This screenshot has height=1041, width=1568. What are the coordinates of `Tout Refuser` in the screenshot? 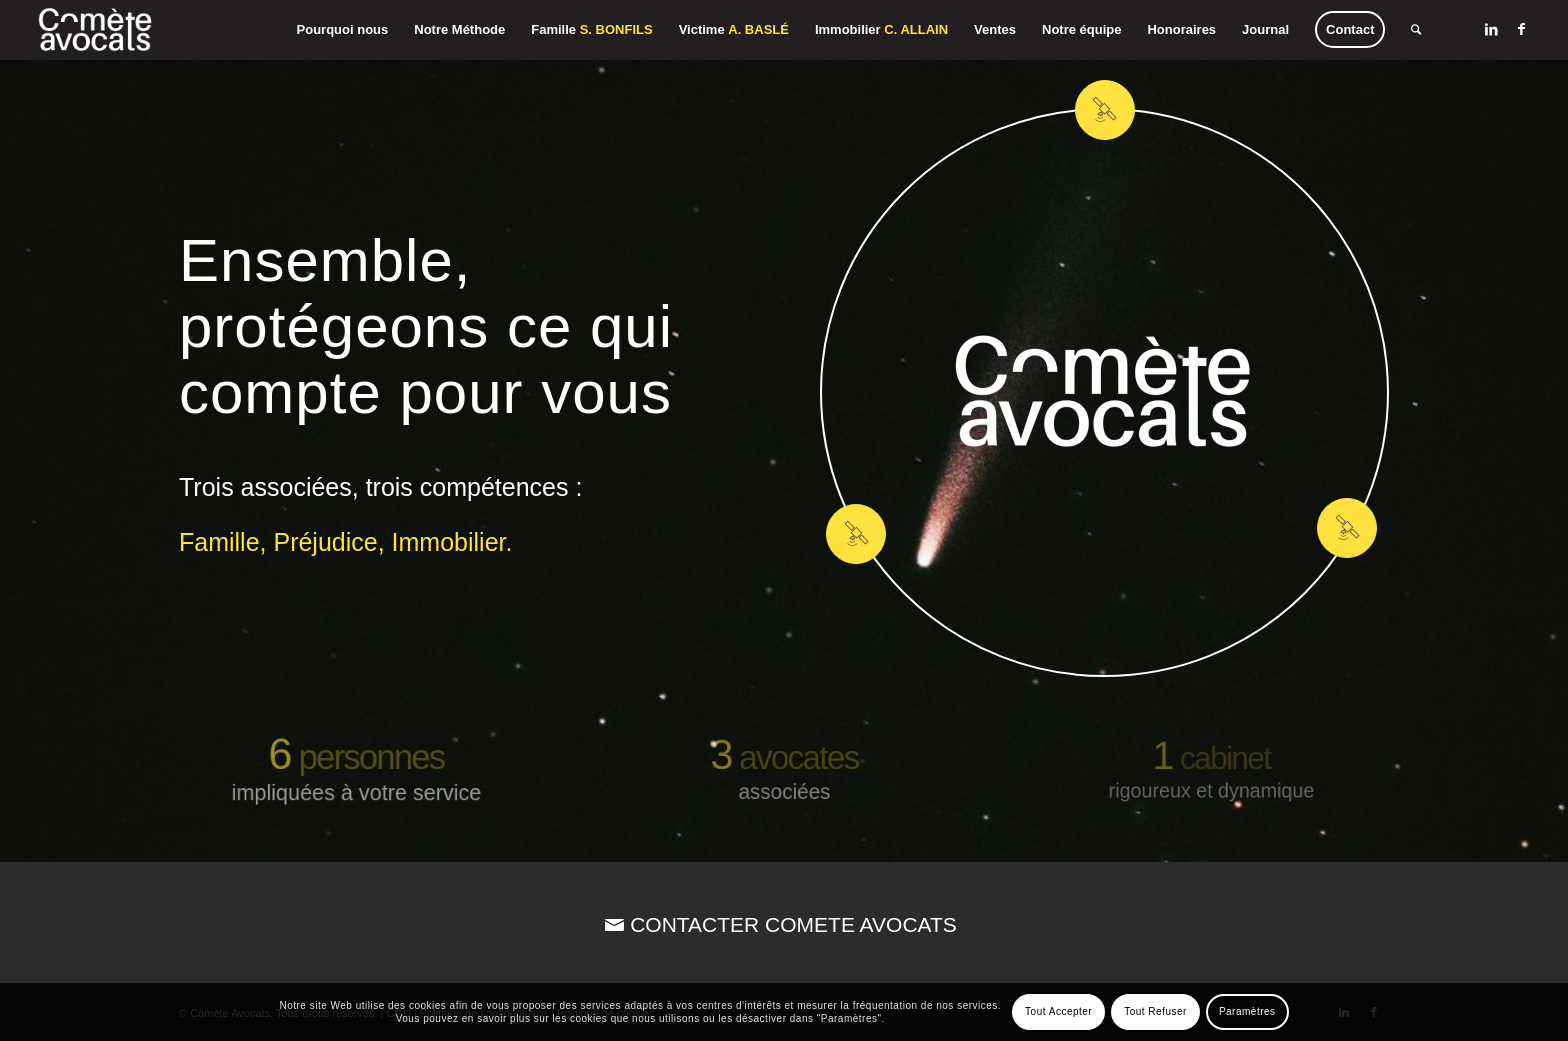 It's located at (1155, 1011).